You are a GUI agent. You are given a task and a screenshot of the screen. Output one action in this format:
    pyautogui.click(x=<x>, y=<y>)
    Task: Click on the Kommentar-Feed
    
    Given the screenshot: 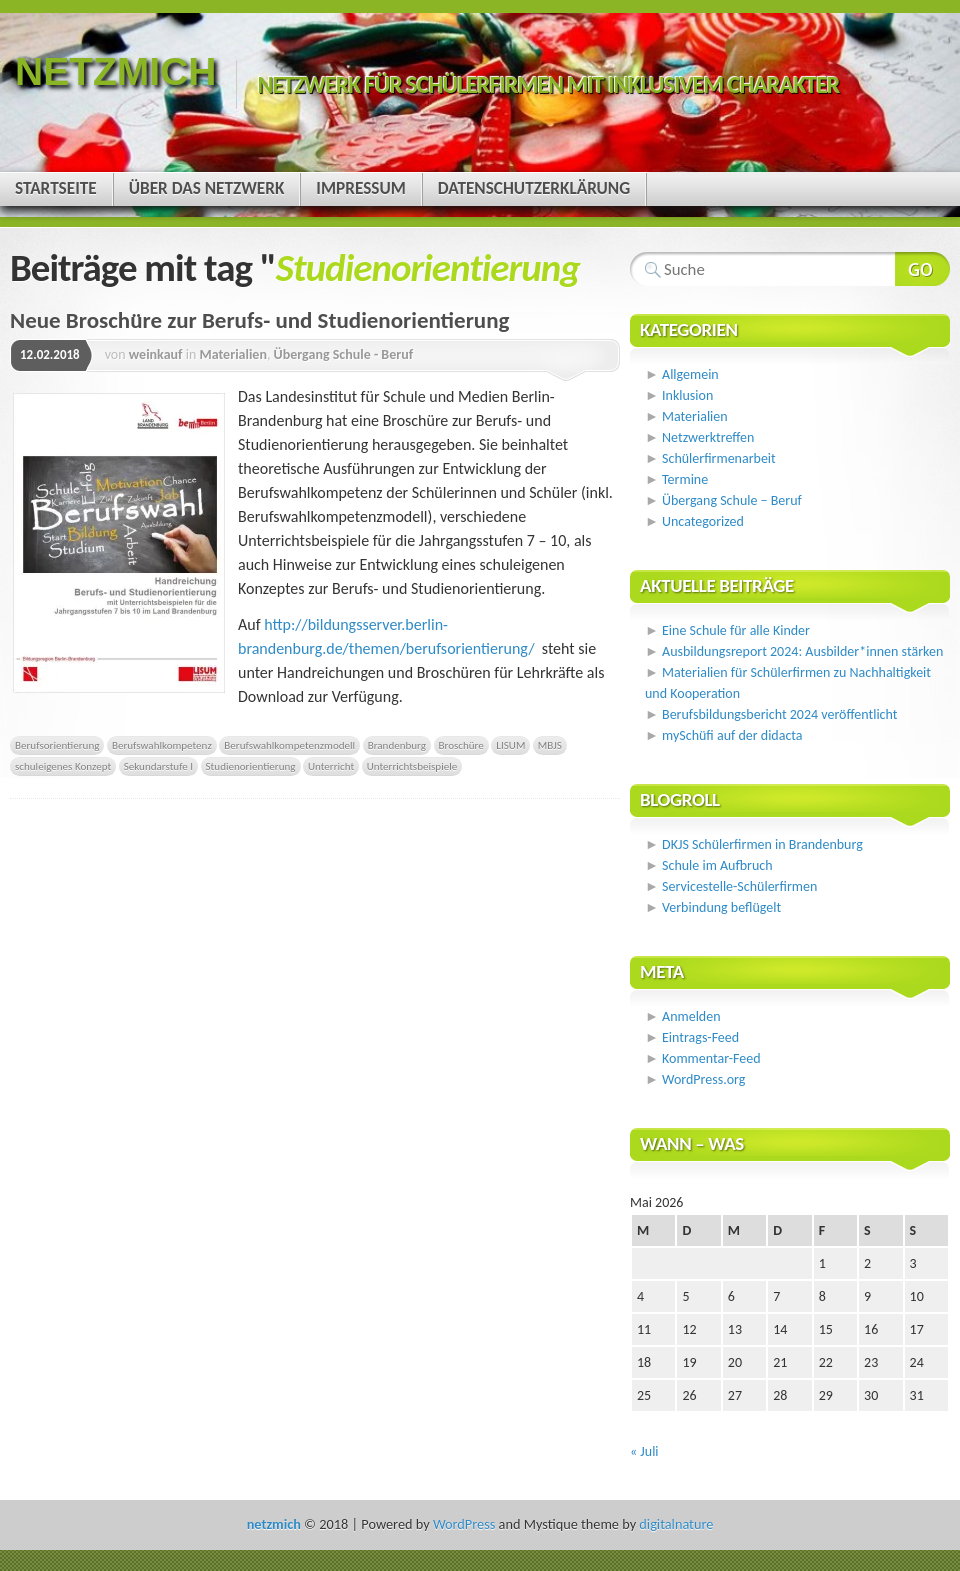 What is the action you would take?
    pyautogui.click(x=711, y=1058)
    